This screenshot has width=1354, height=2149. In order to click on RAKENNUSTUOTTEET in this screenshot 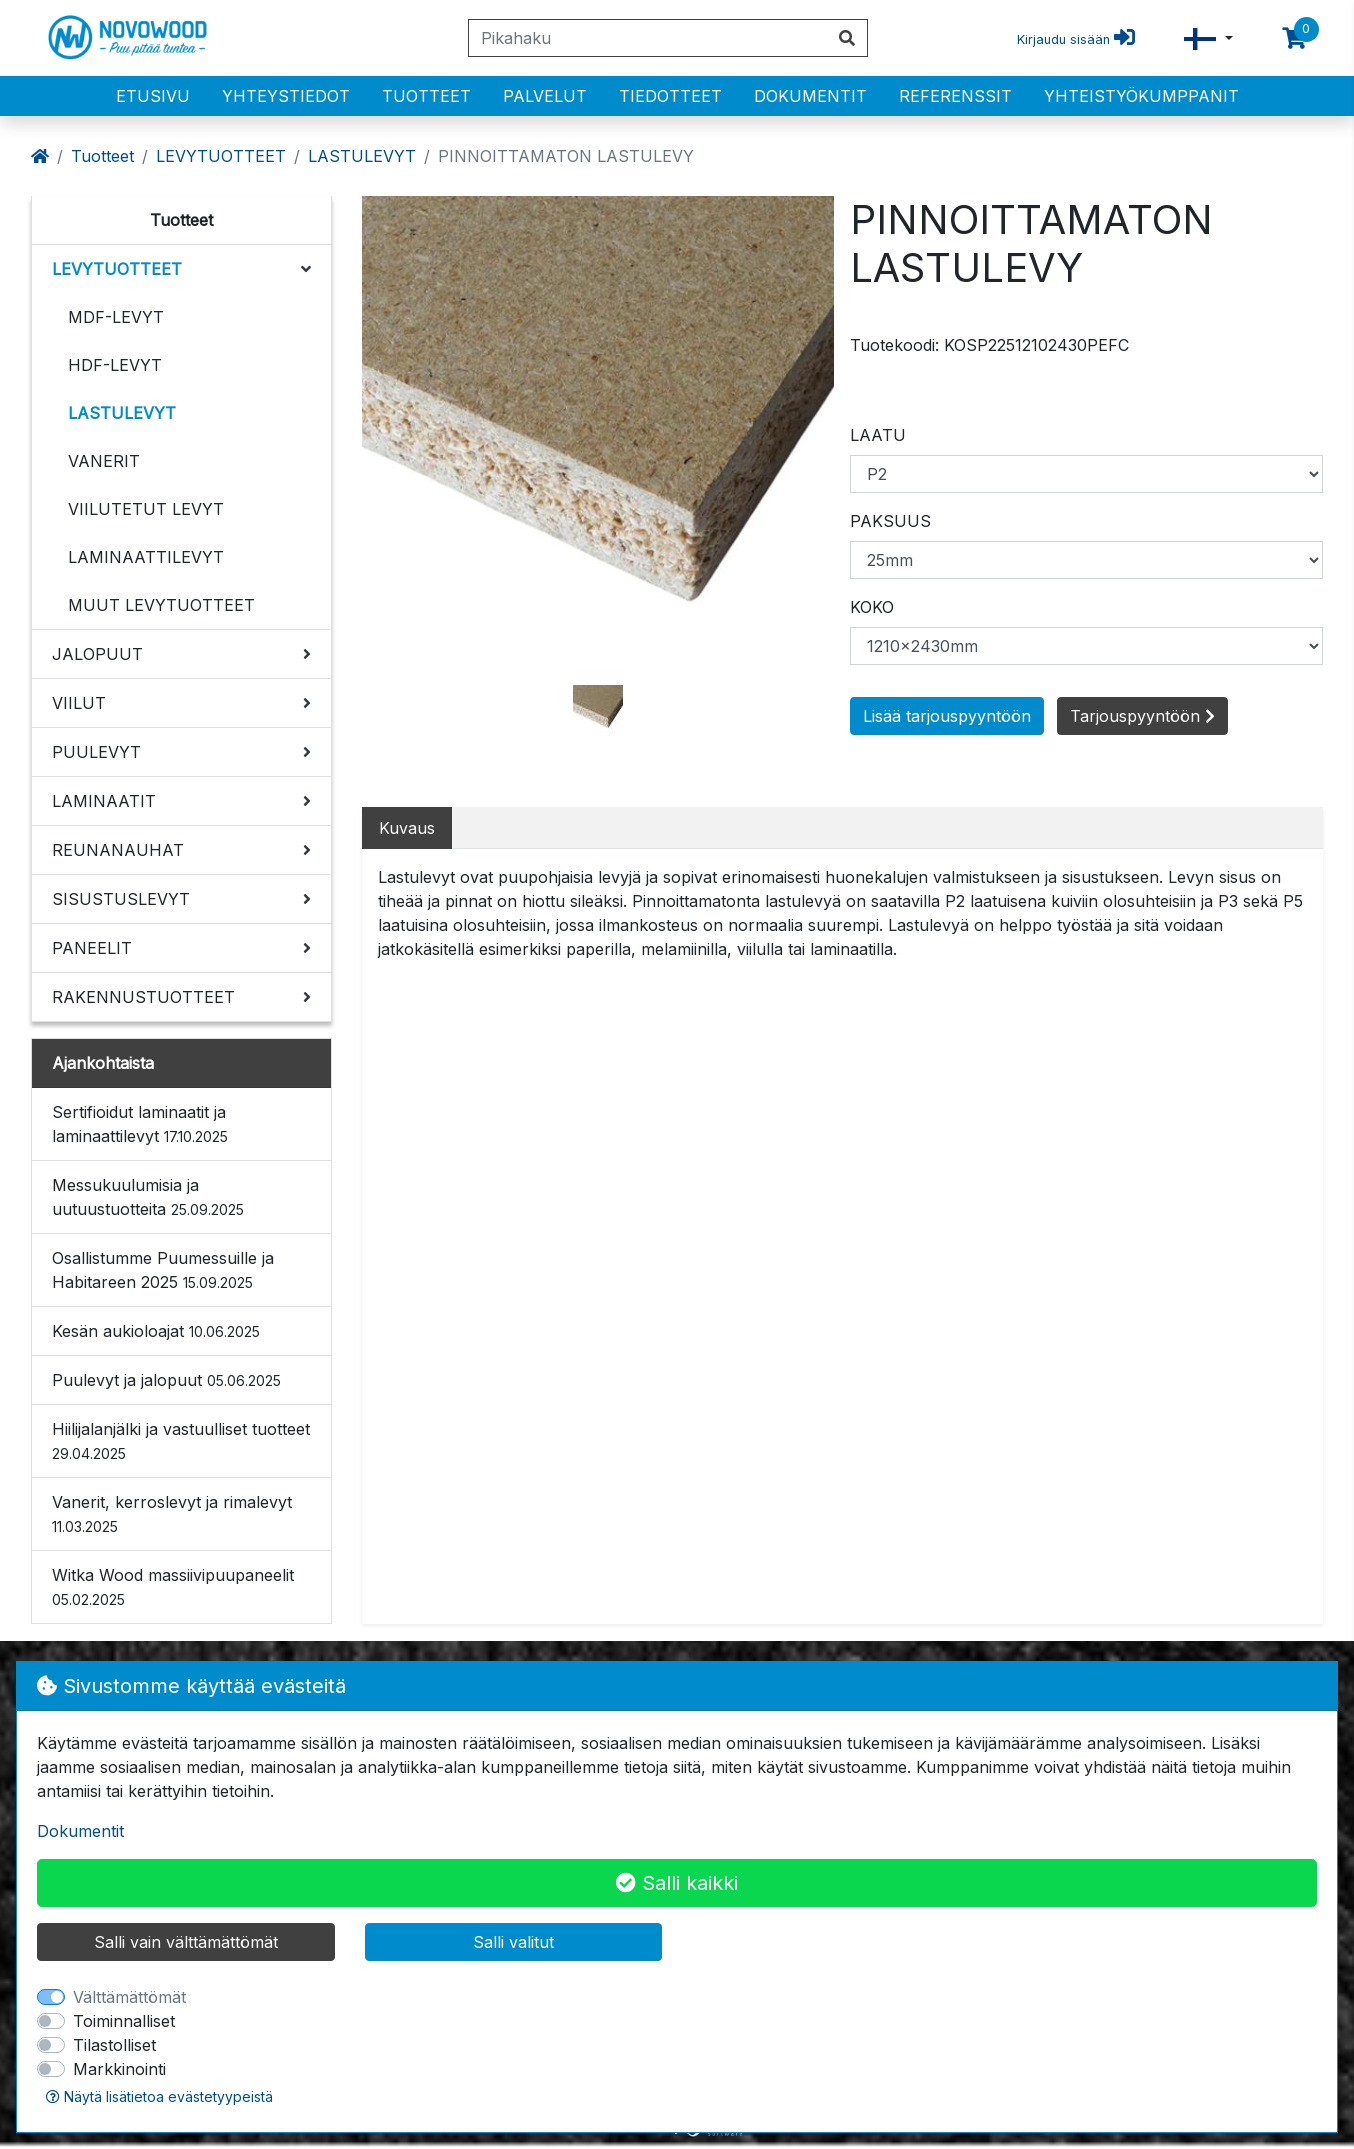, I will do `click(143, 997)`.